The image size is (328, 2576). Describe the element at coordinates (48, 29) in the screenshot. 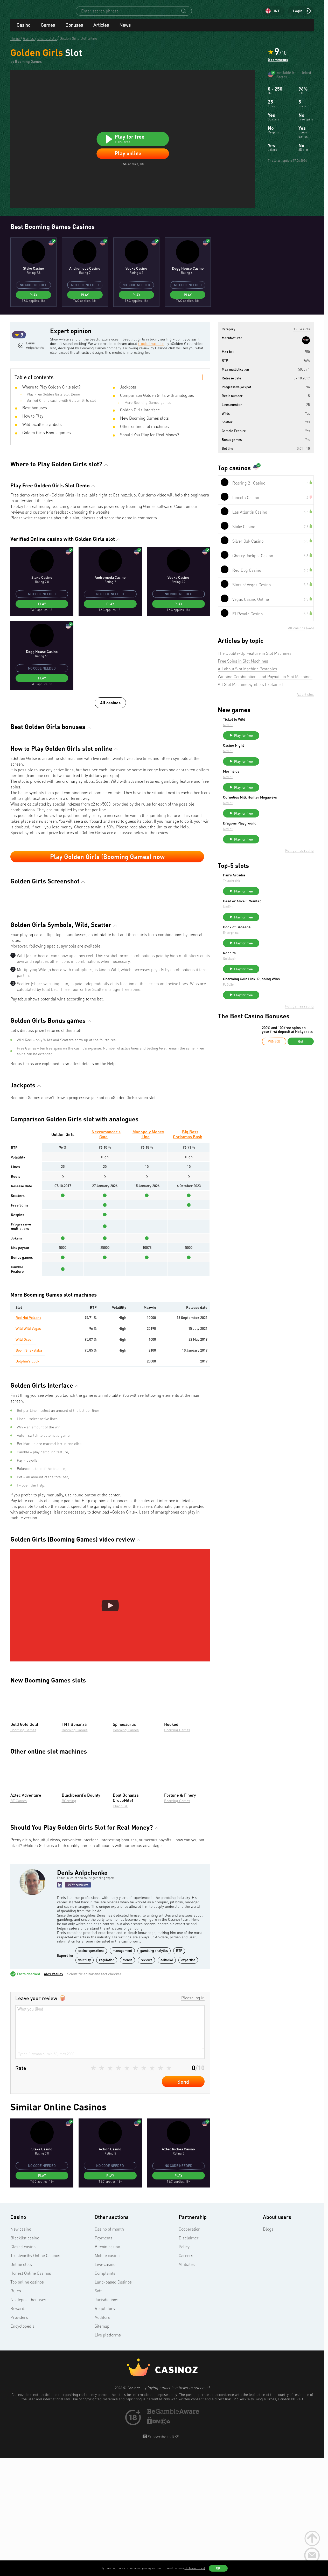

I see `Games` at that location.